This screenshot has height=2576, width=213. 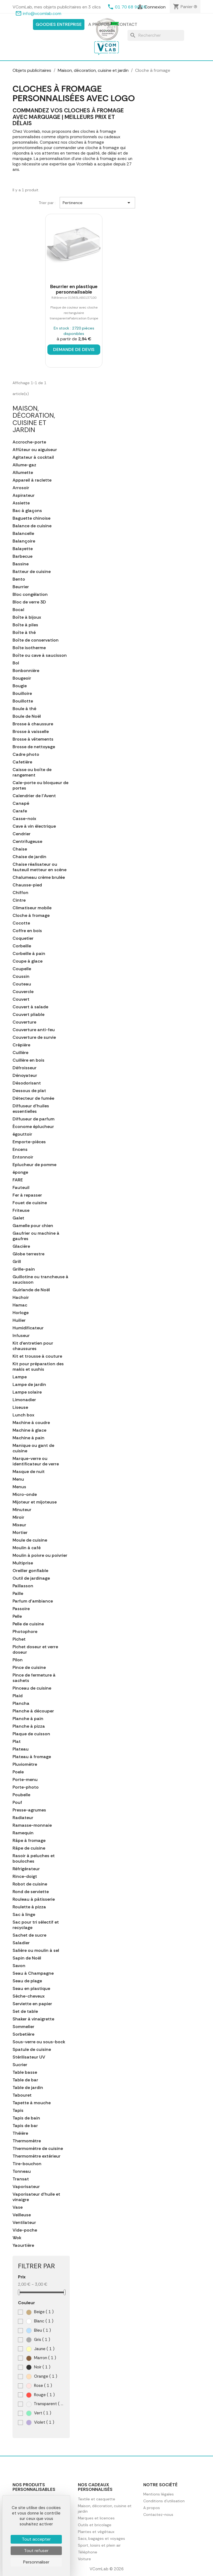 I want to click on Boîte à piles, so click(x=25, y=625).